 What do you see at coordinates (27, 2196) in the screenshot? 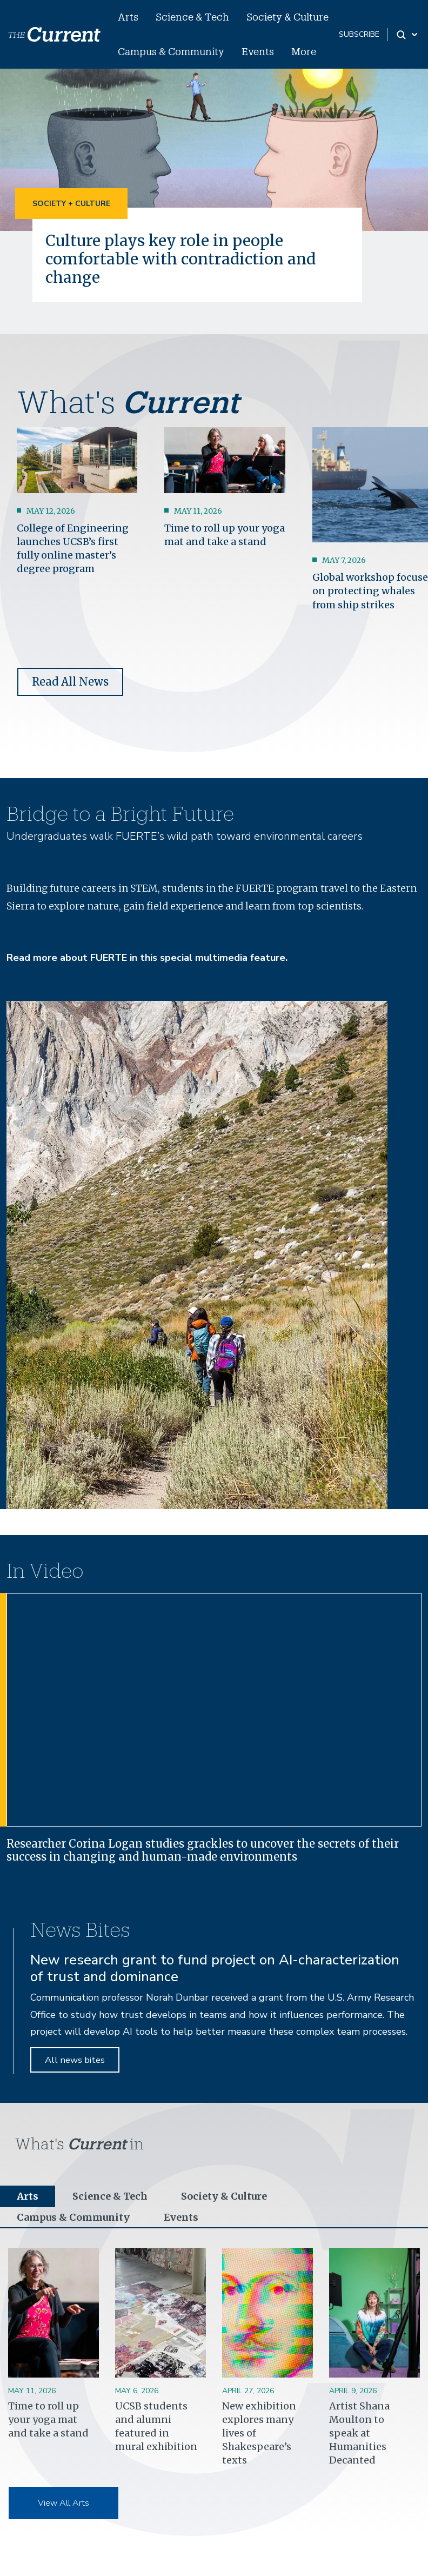
I see `Arts [tab]` at bounding box center [27, 2196].